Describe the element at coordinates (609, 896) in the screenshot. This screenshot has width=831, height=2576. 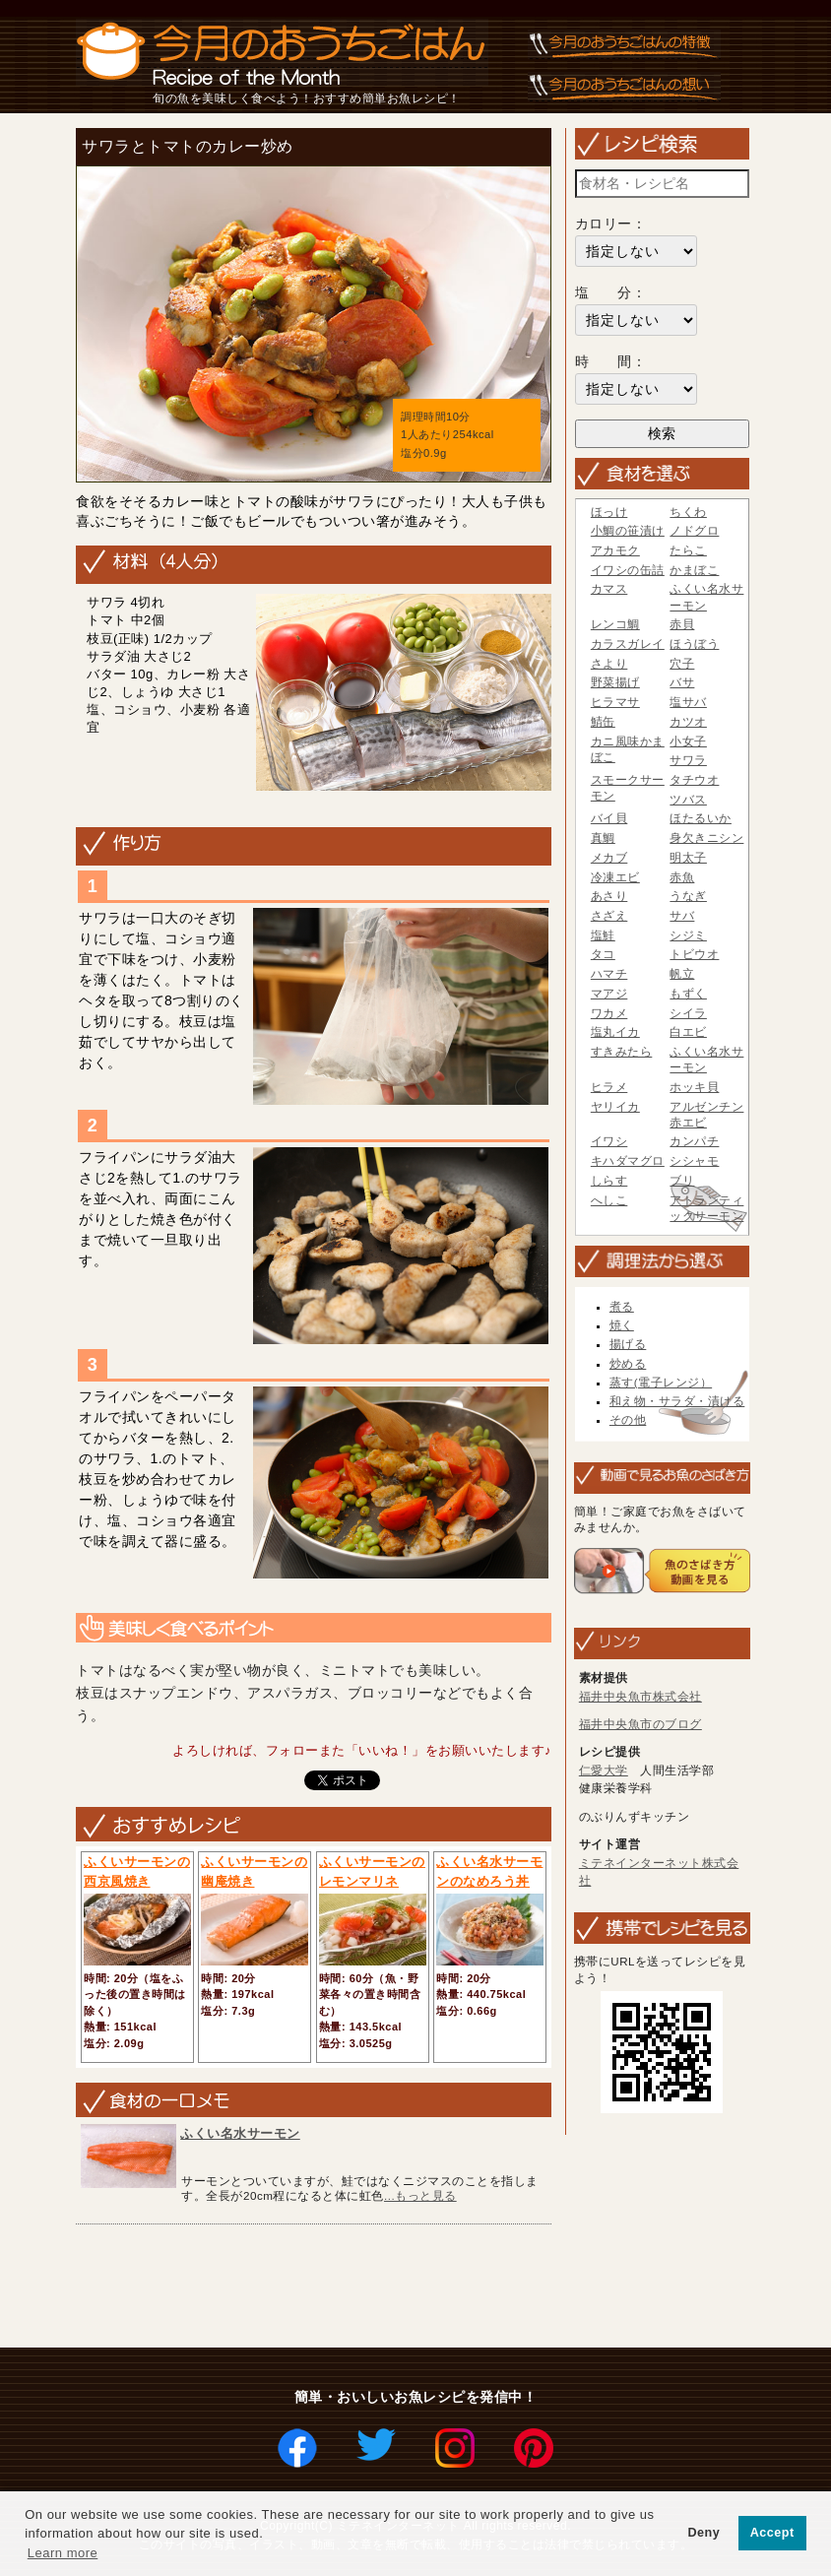
I see `あさり` at that location.